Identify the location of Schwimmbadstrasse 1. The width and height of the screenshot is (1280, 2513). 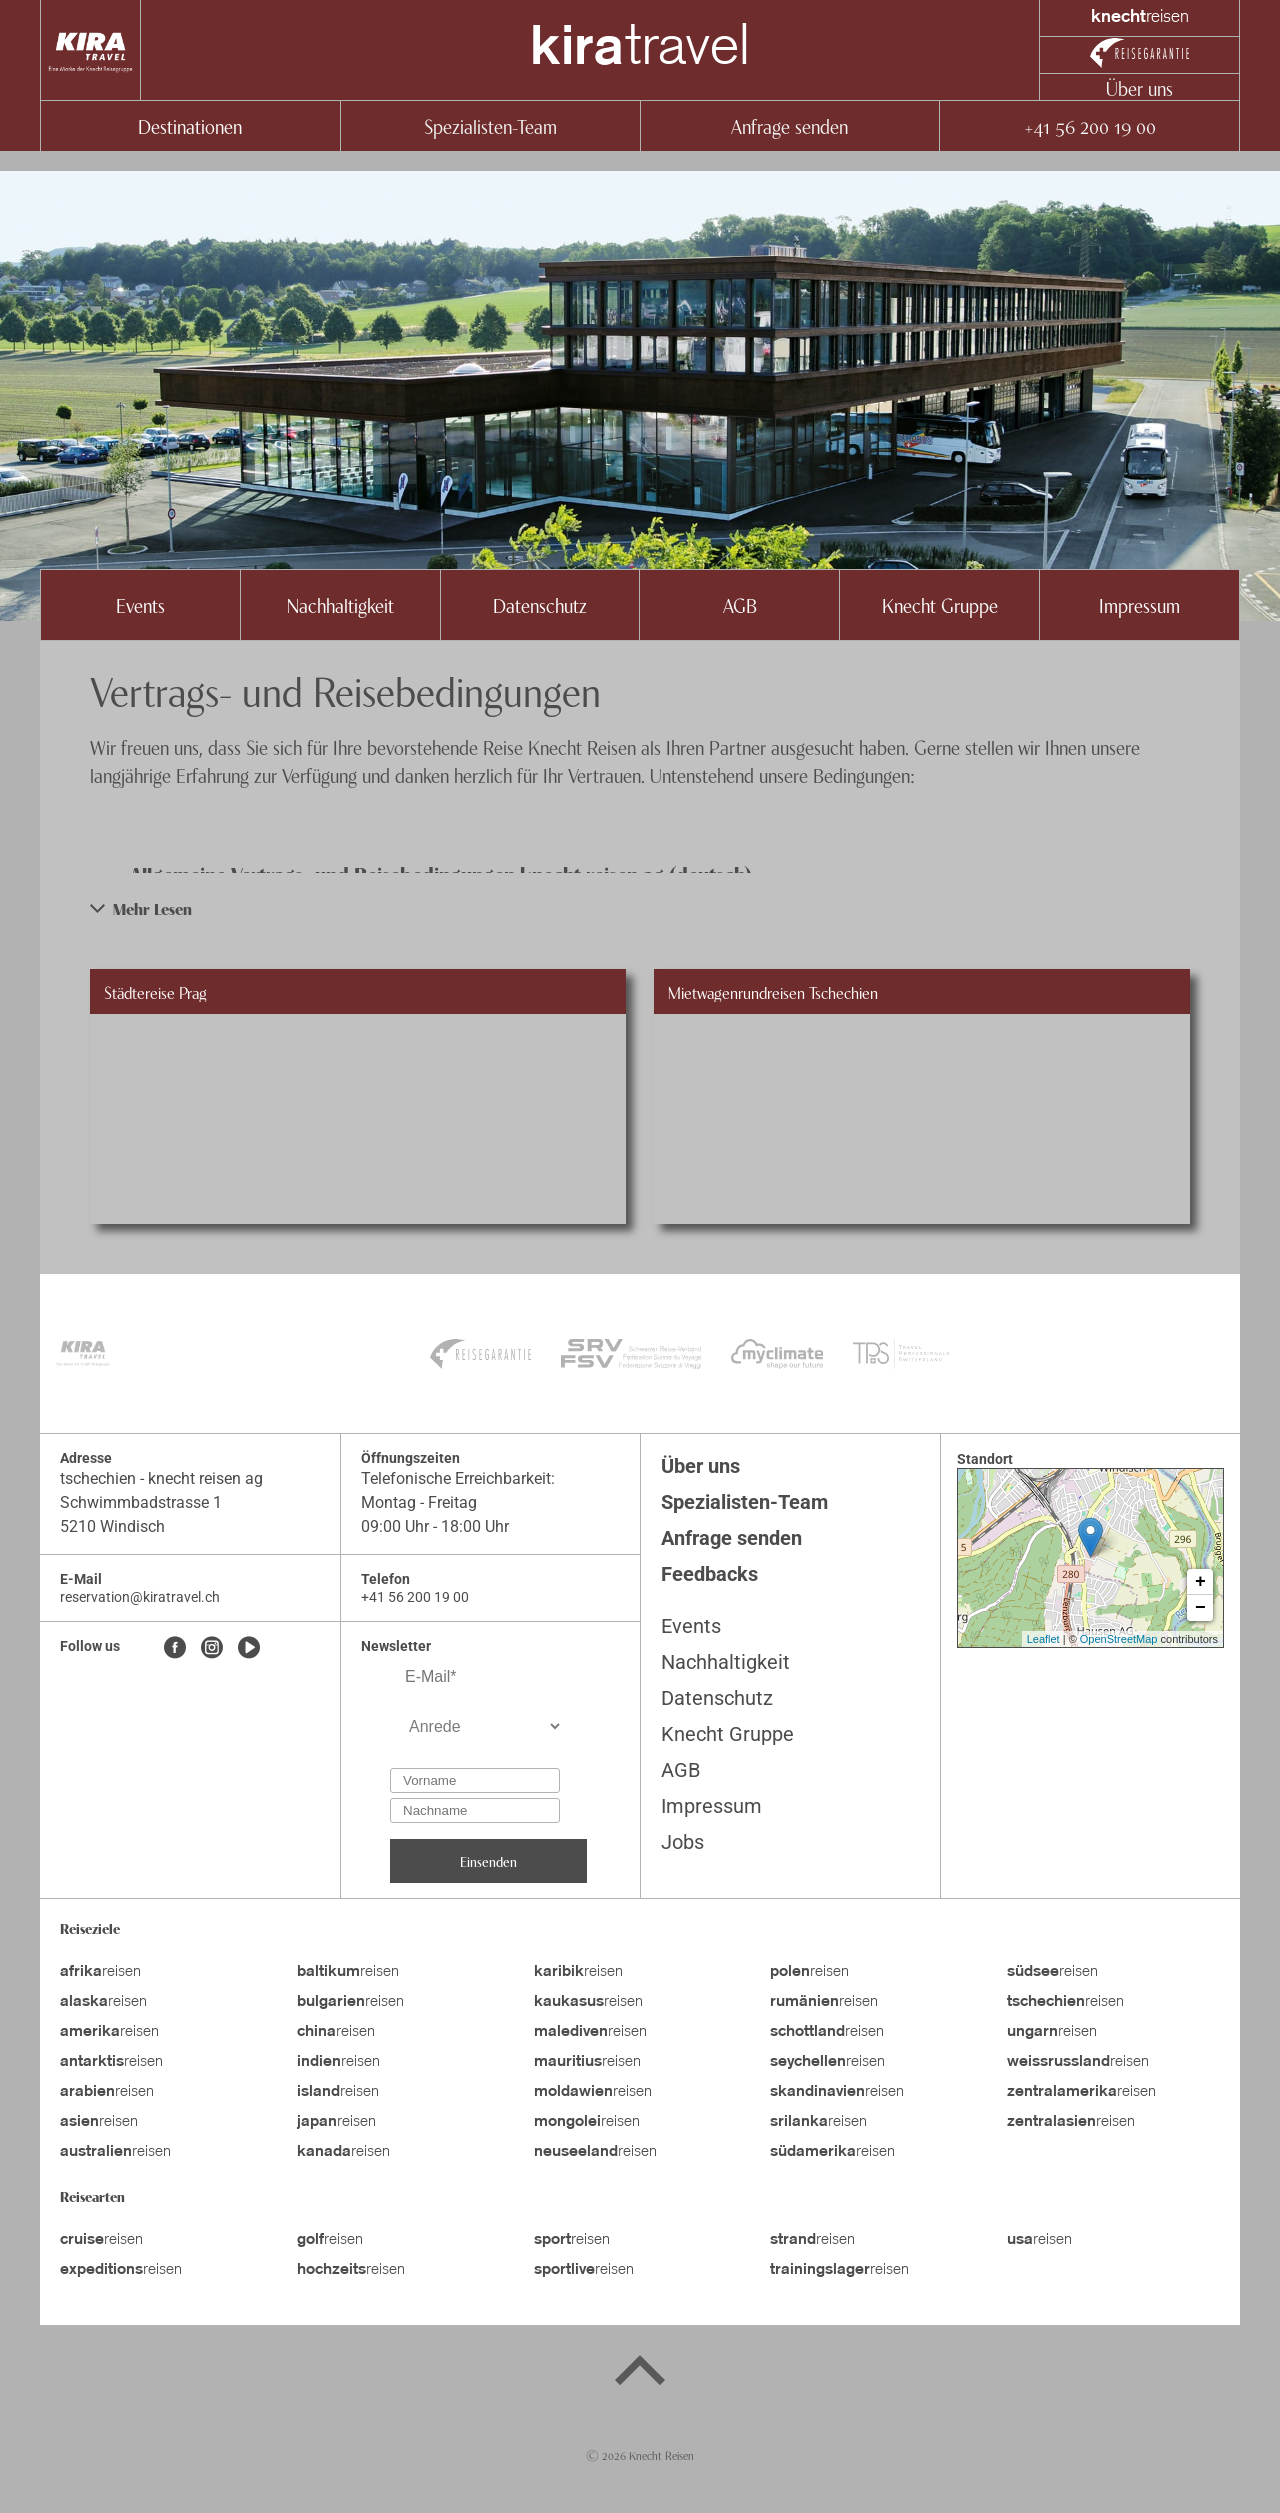
(141, 1502).